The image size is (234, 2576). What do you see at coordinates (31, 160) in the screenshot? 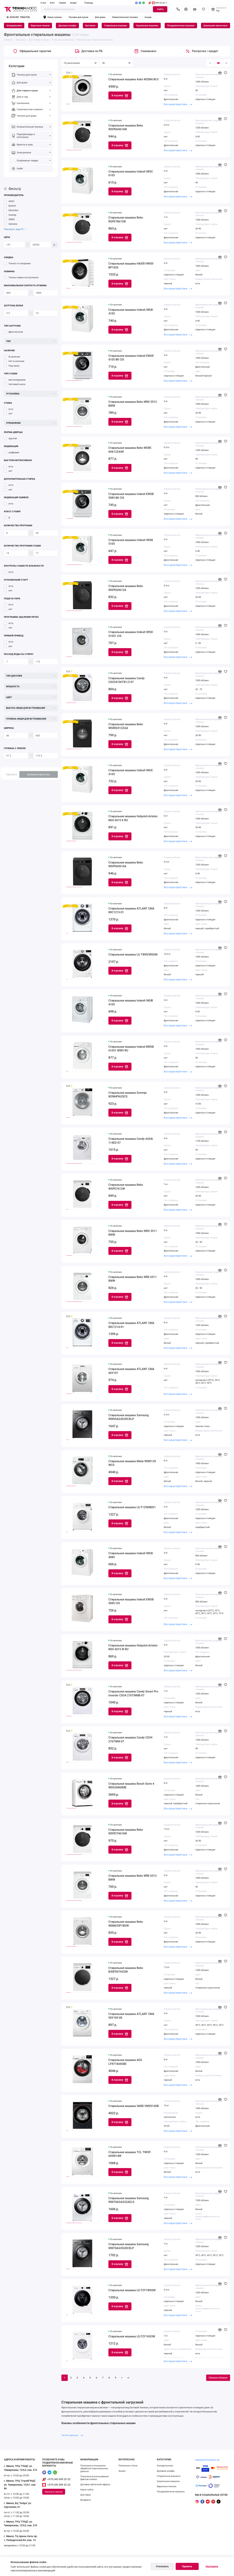
I see `Спортивные товары` at bounding box center [31, 160].